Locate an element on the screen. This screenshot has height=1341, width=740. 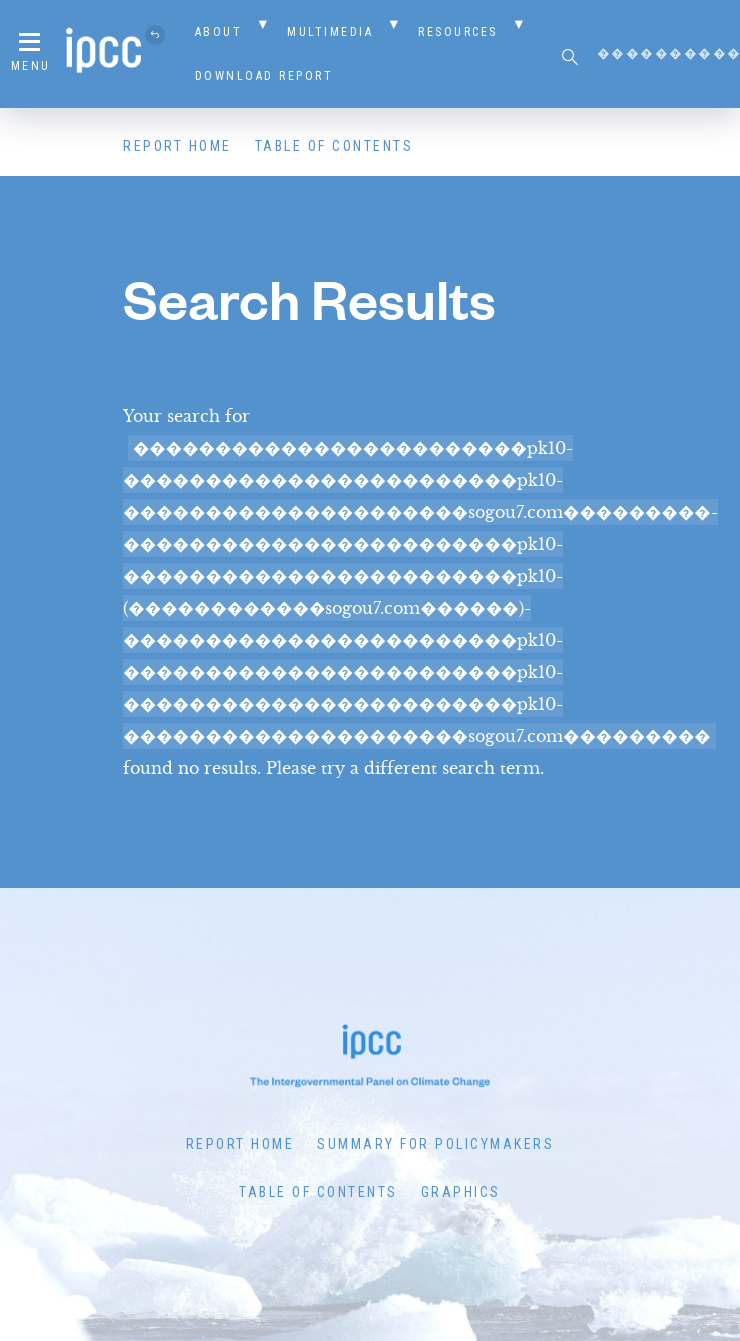
Download Report is located at coordinates (264, 76).